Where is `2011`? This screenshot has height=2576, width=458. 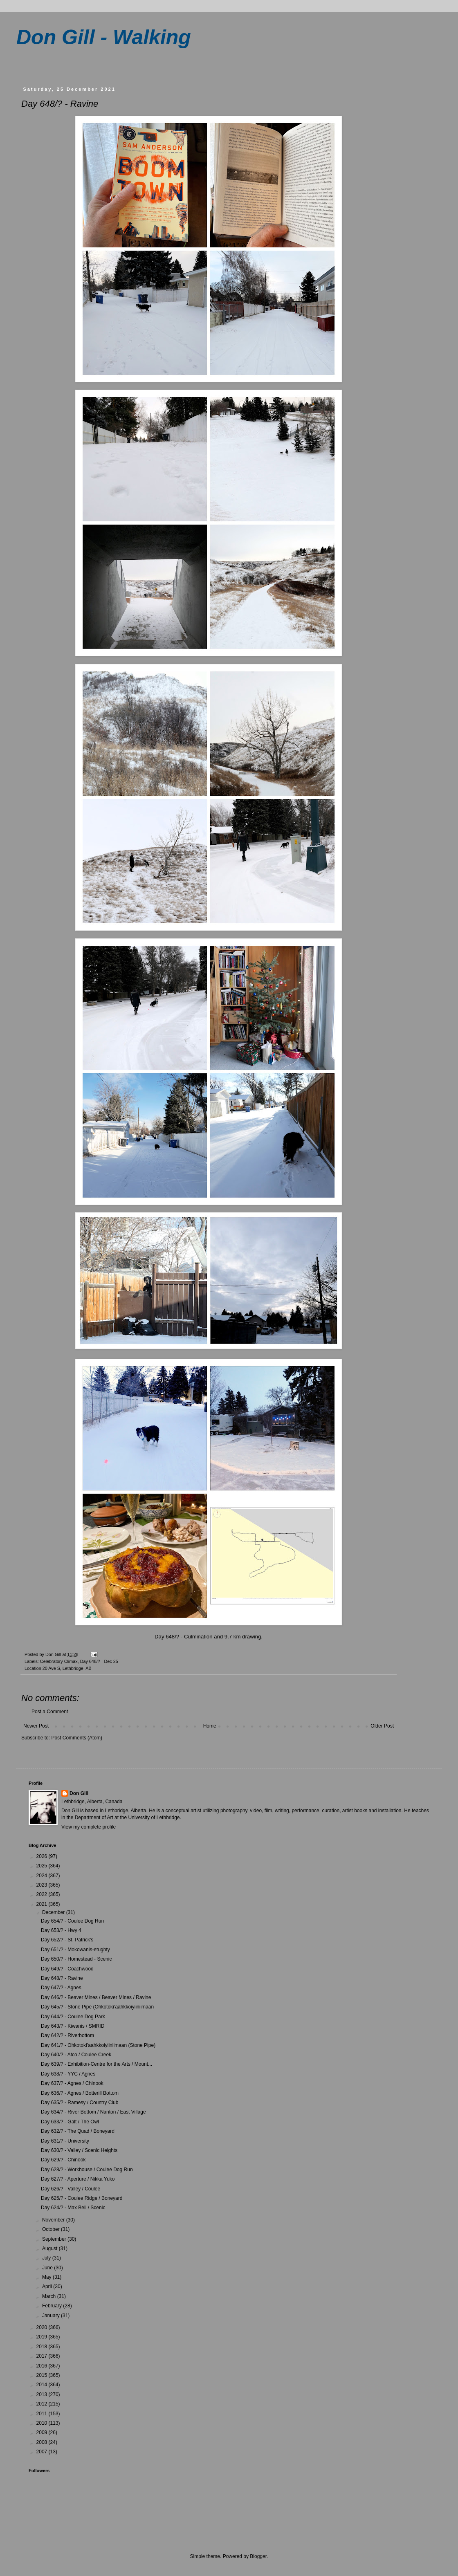
2011 is located at coordinates (42, 2414).